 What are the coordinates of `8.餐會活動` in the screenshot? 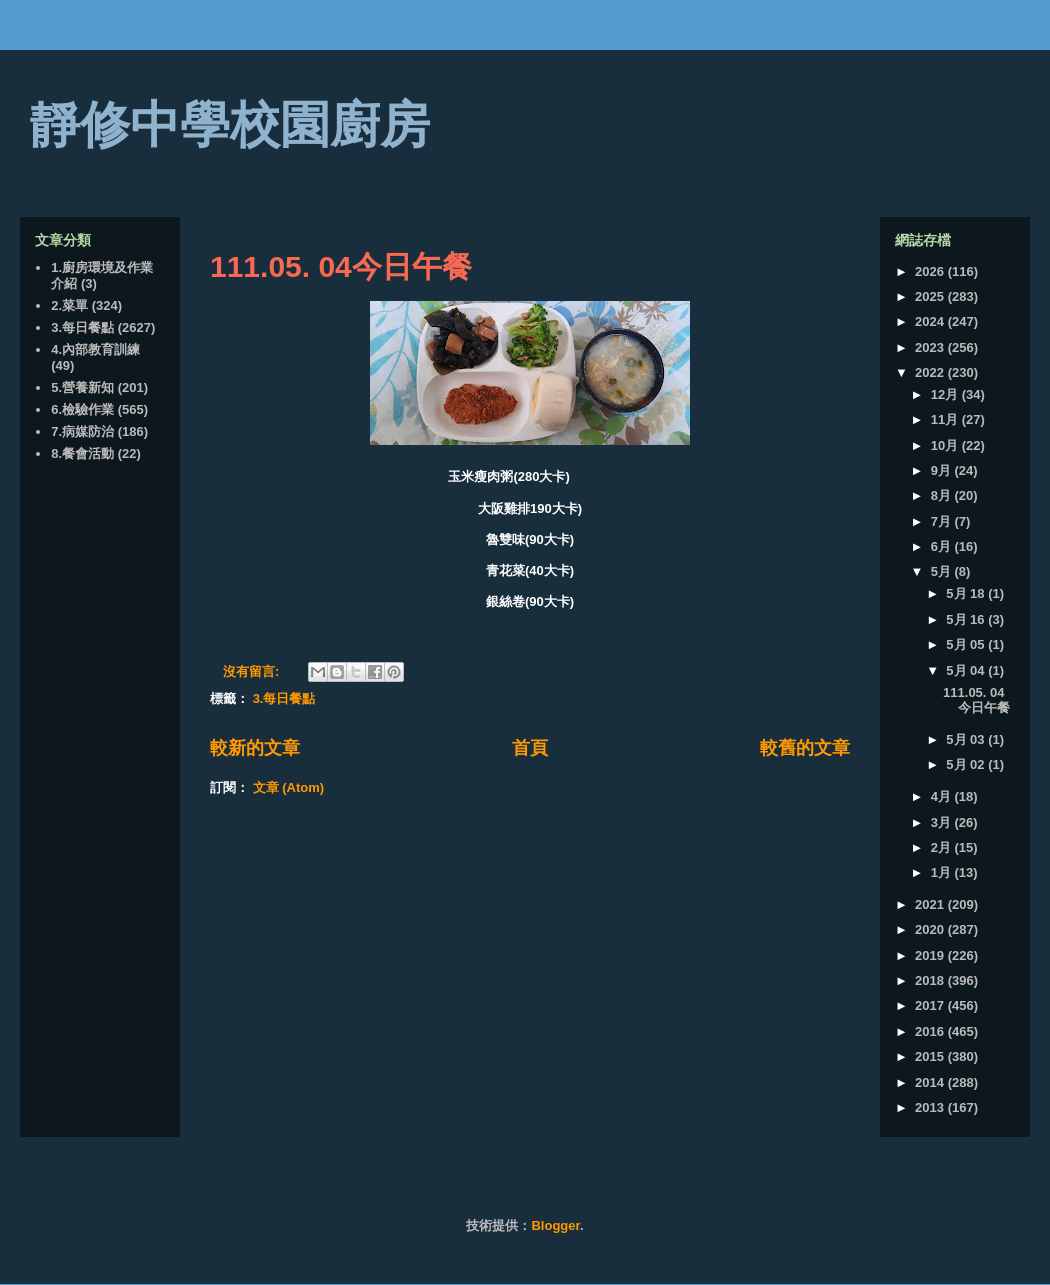 It's located at (82, 453).